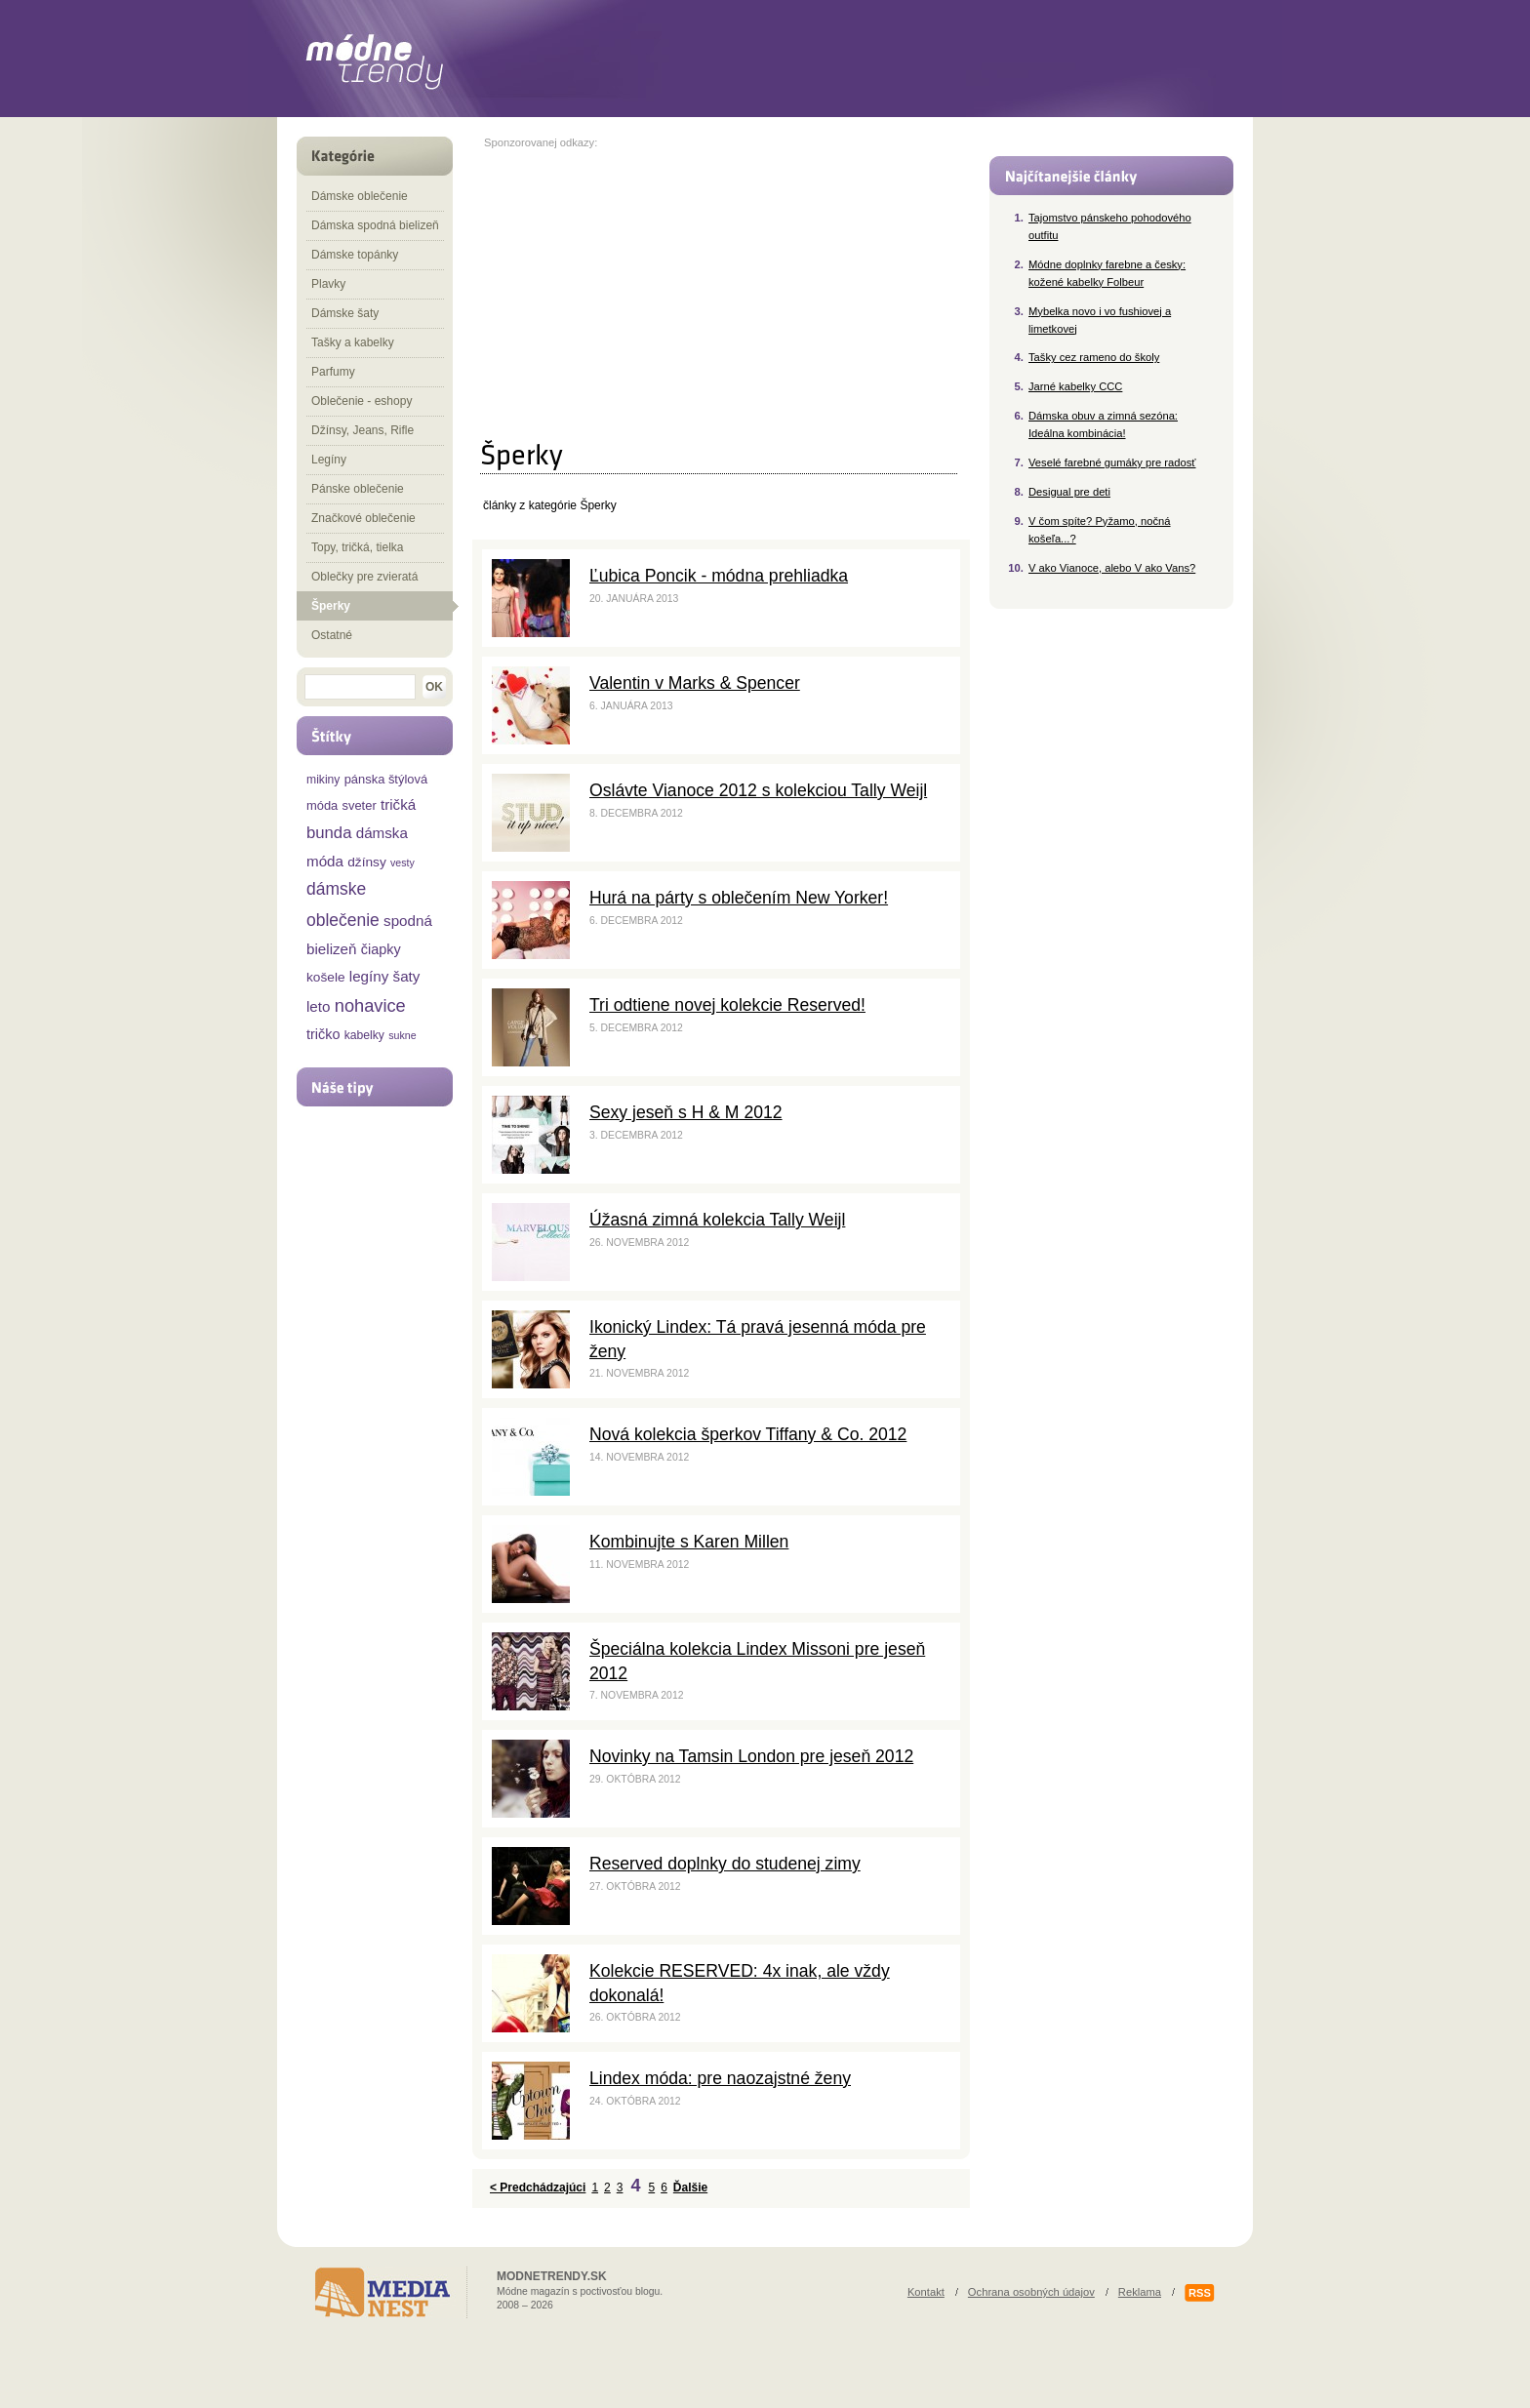 This screenshot has width=1530, height=2408. I want to click on čiapky, so click(381, 949).